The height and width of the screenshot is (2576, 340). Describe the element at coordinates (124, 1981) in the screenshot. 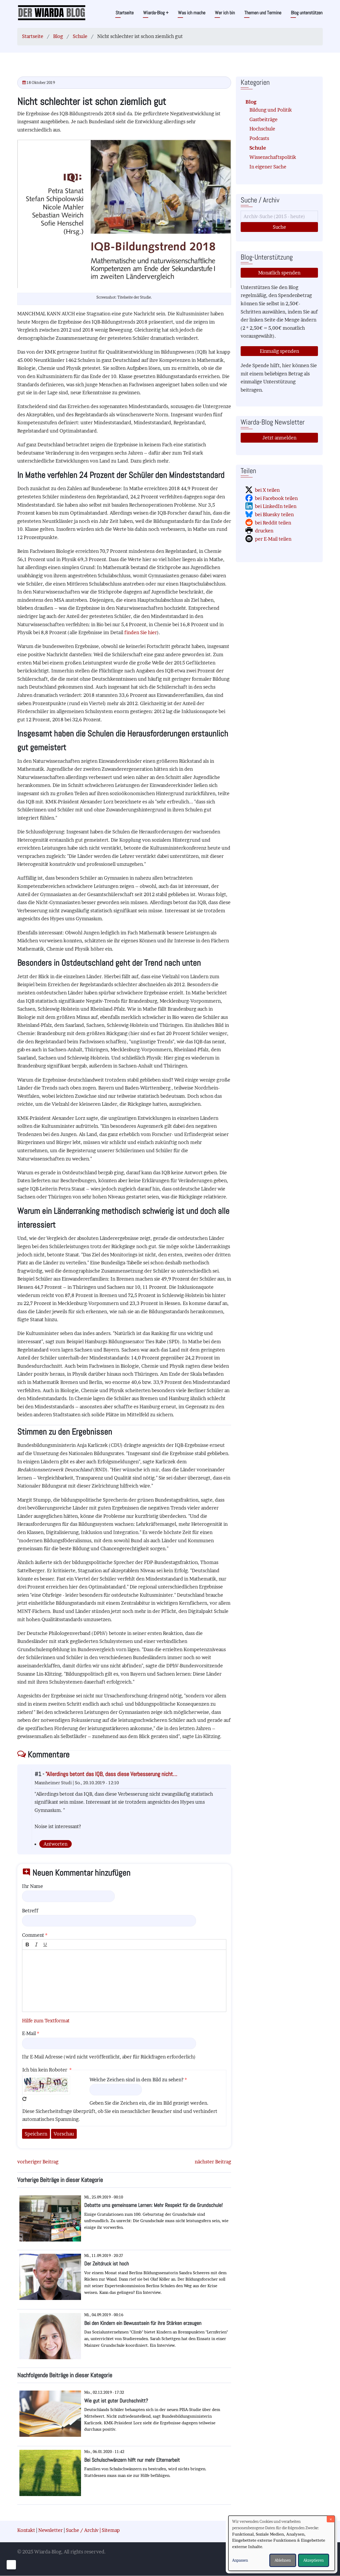

I see `[textbox]` at that location.